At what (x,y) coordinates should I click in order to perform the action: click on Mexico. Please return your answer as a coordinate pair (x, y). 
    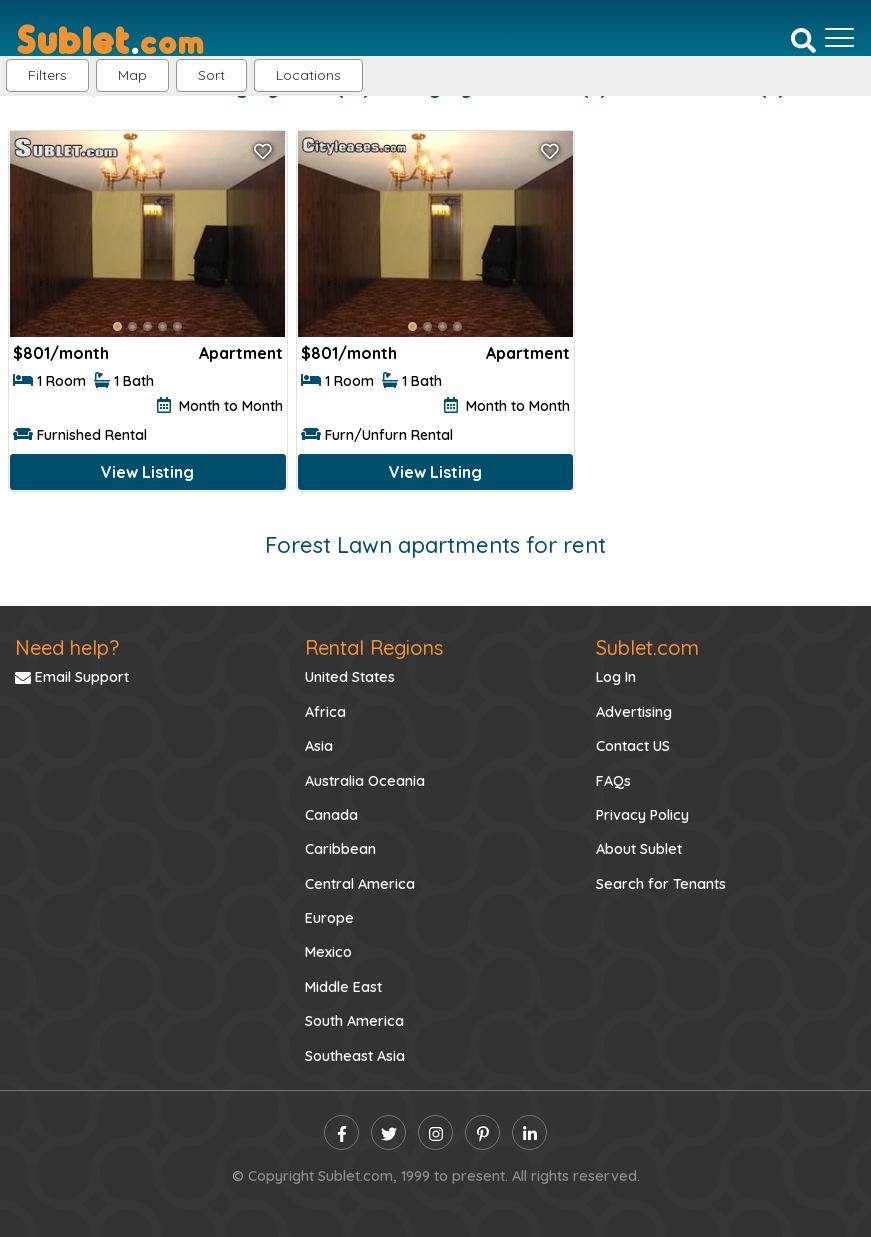
    Looking at the image, I should click on (328, 952).